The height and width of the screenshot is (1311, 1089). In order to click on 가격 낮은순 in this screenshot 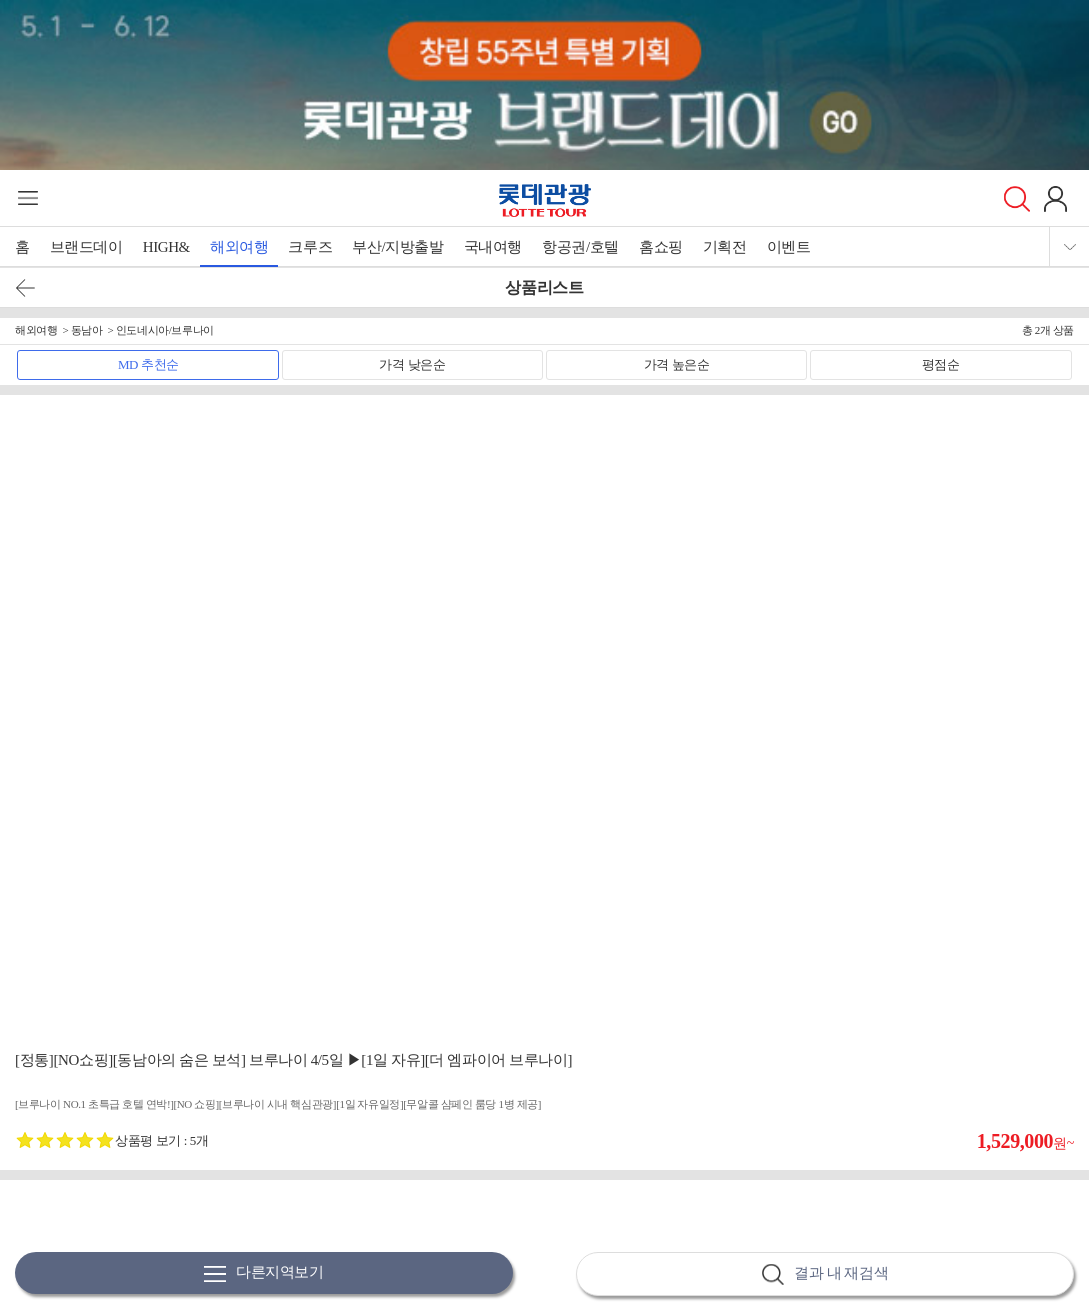, I will do `click(412, 364)`.